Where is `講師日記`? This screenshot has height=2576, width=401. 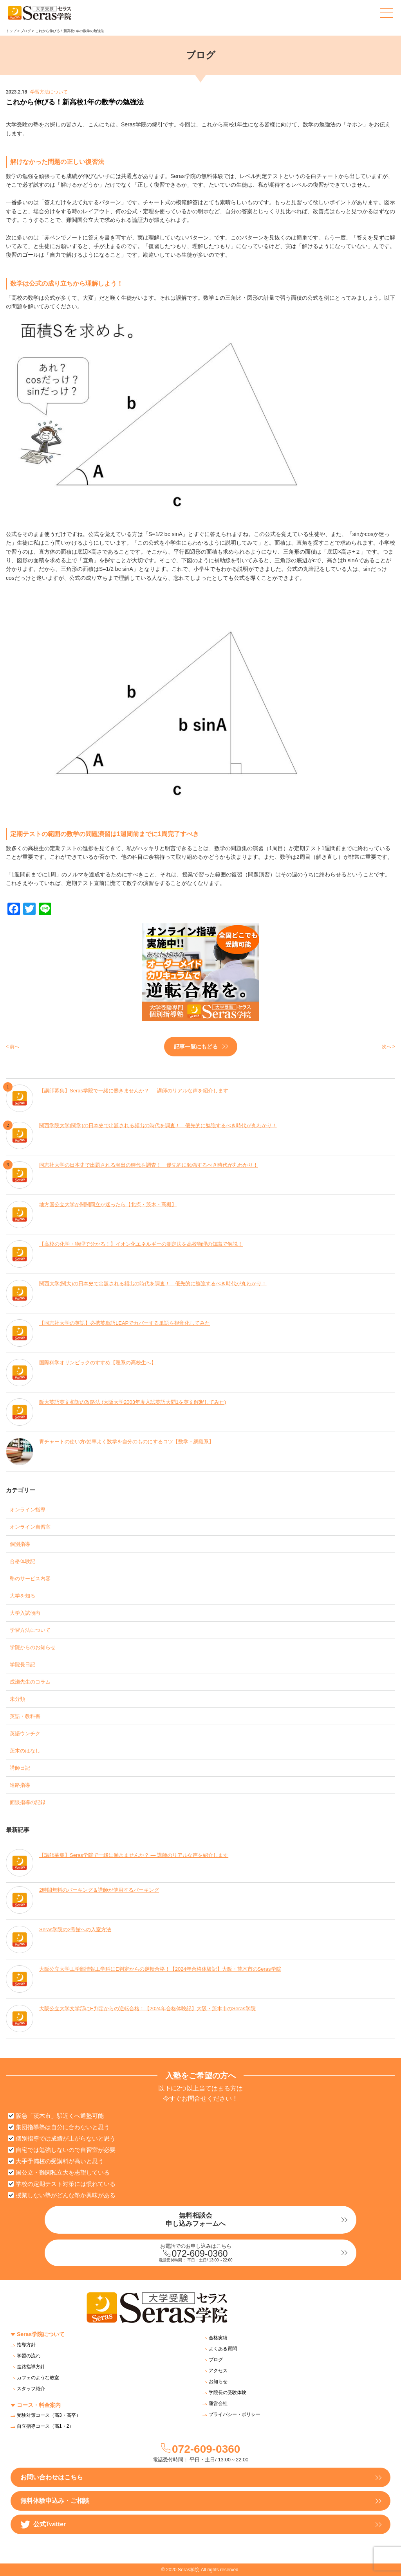
講師日記 is located at coordinates (20, 1768).